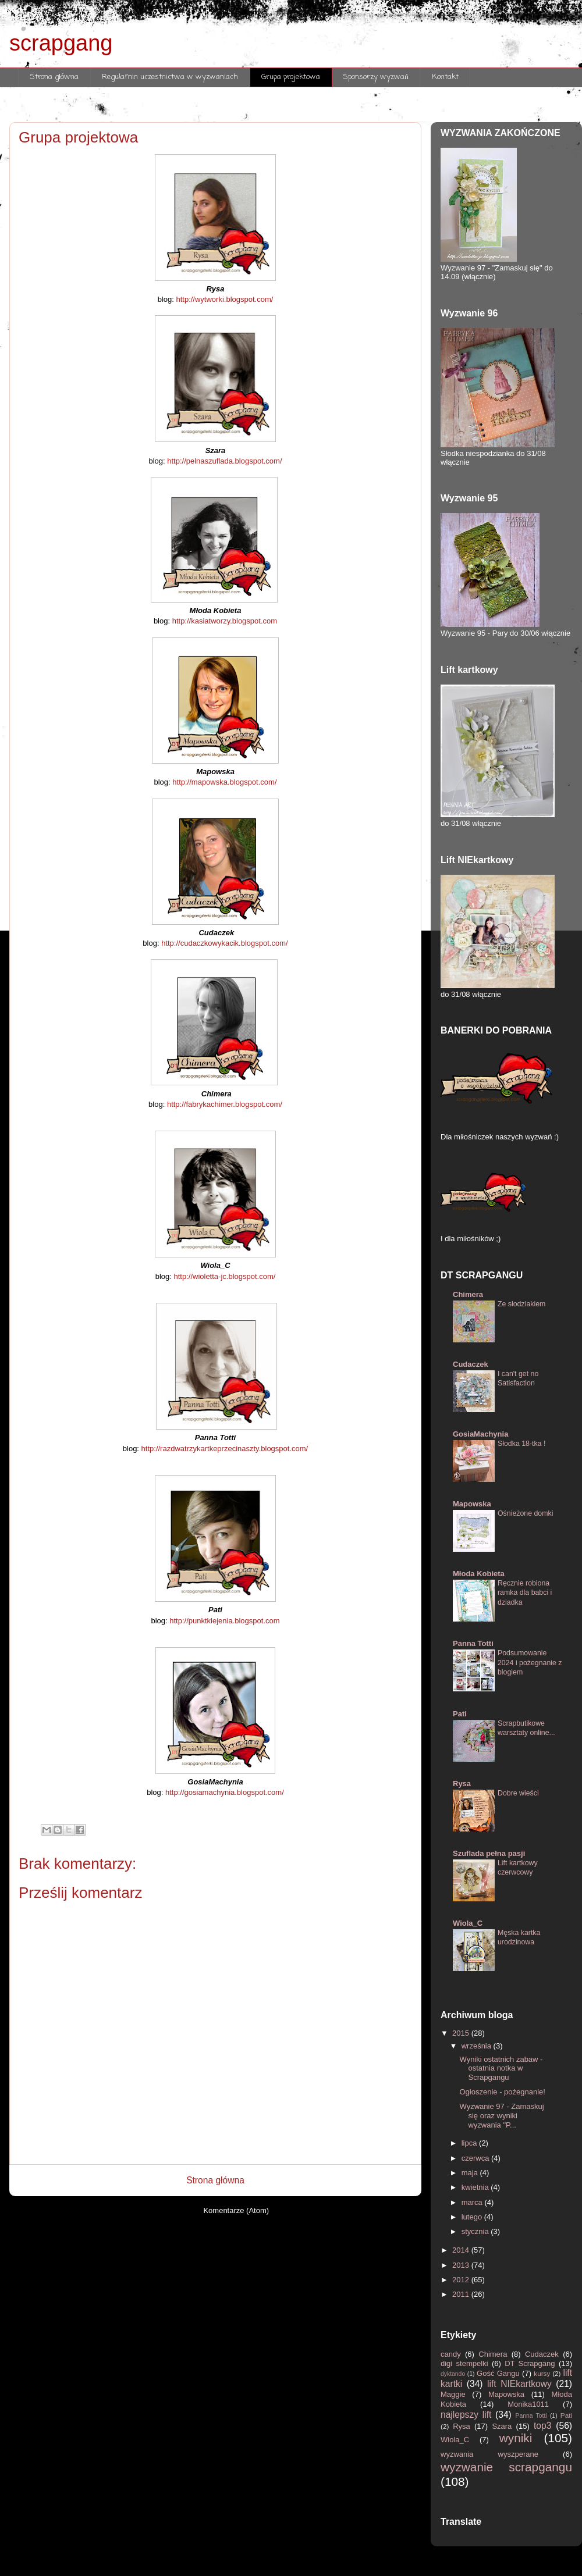 The height and width of the screenshot is (2576, 582). Describe the element at coordinates (473, 2216) in the screenshot. I see `lutego` at that location.